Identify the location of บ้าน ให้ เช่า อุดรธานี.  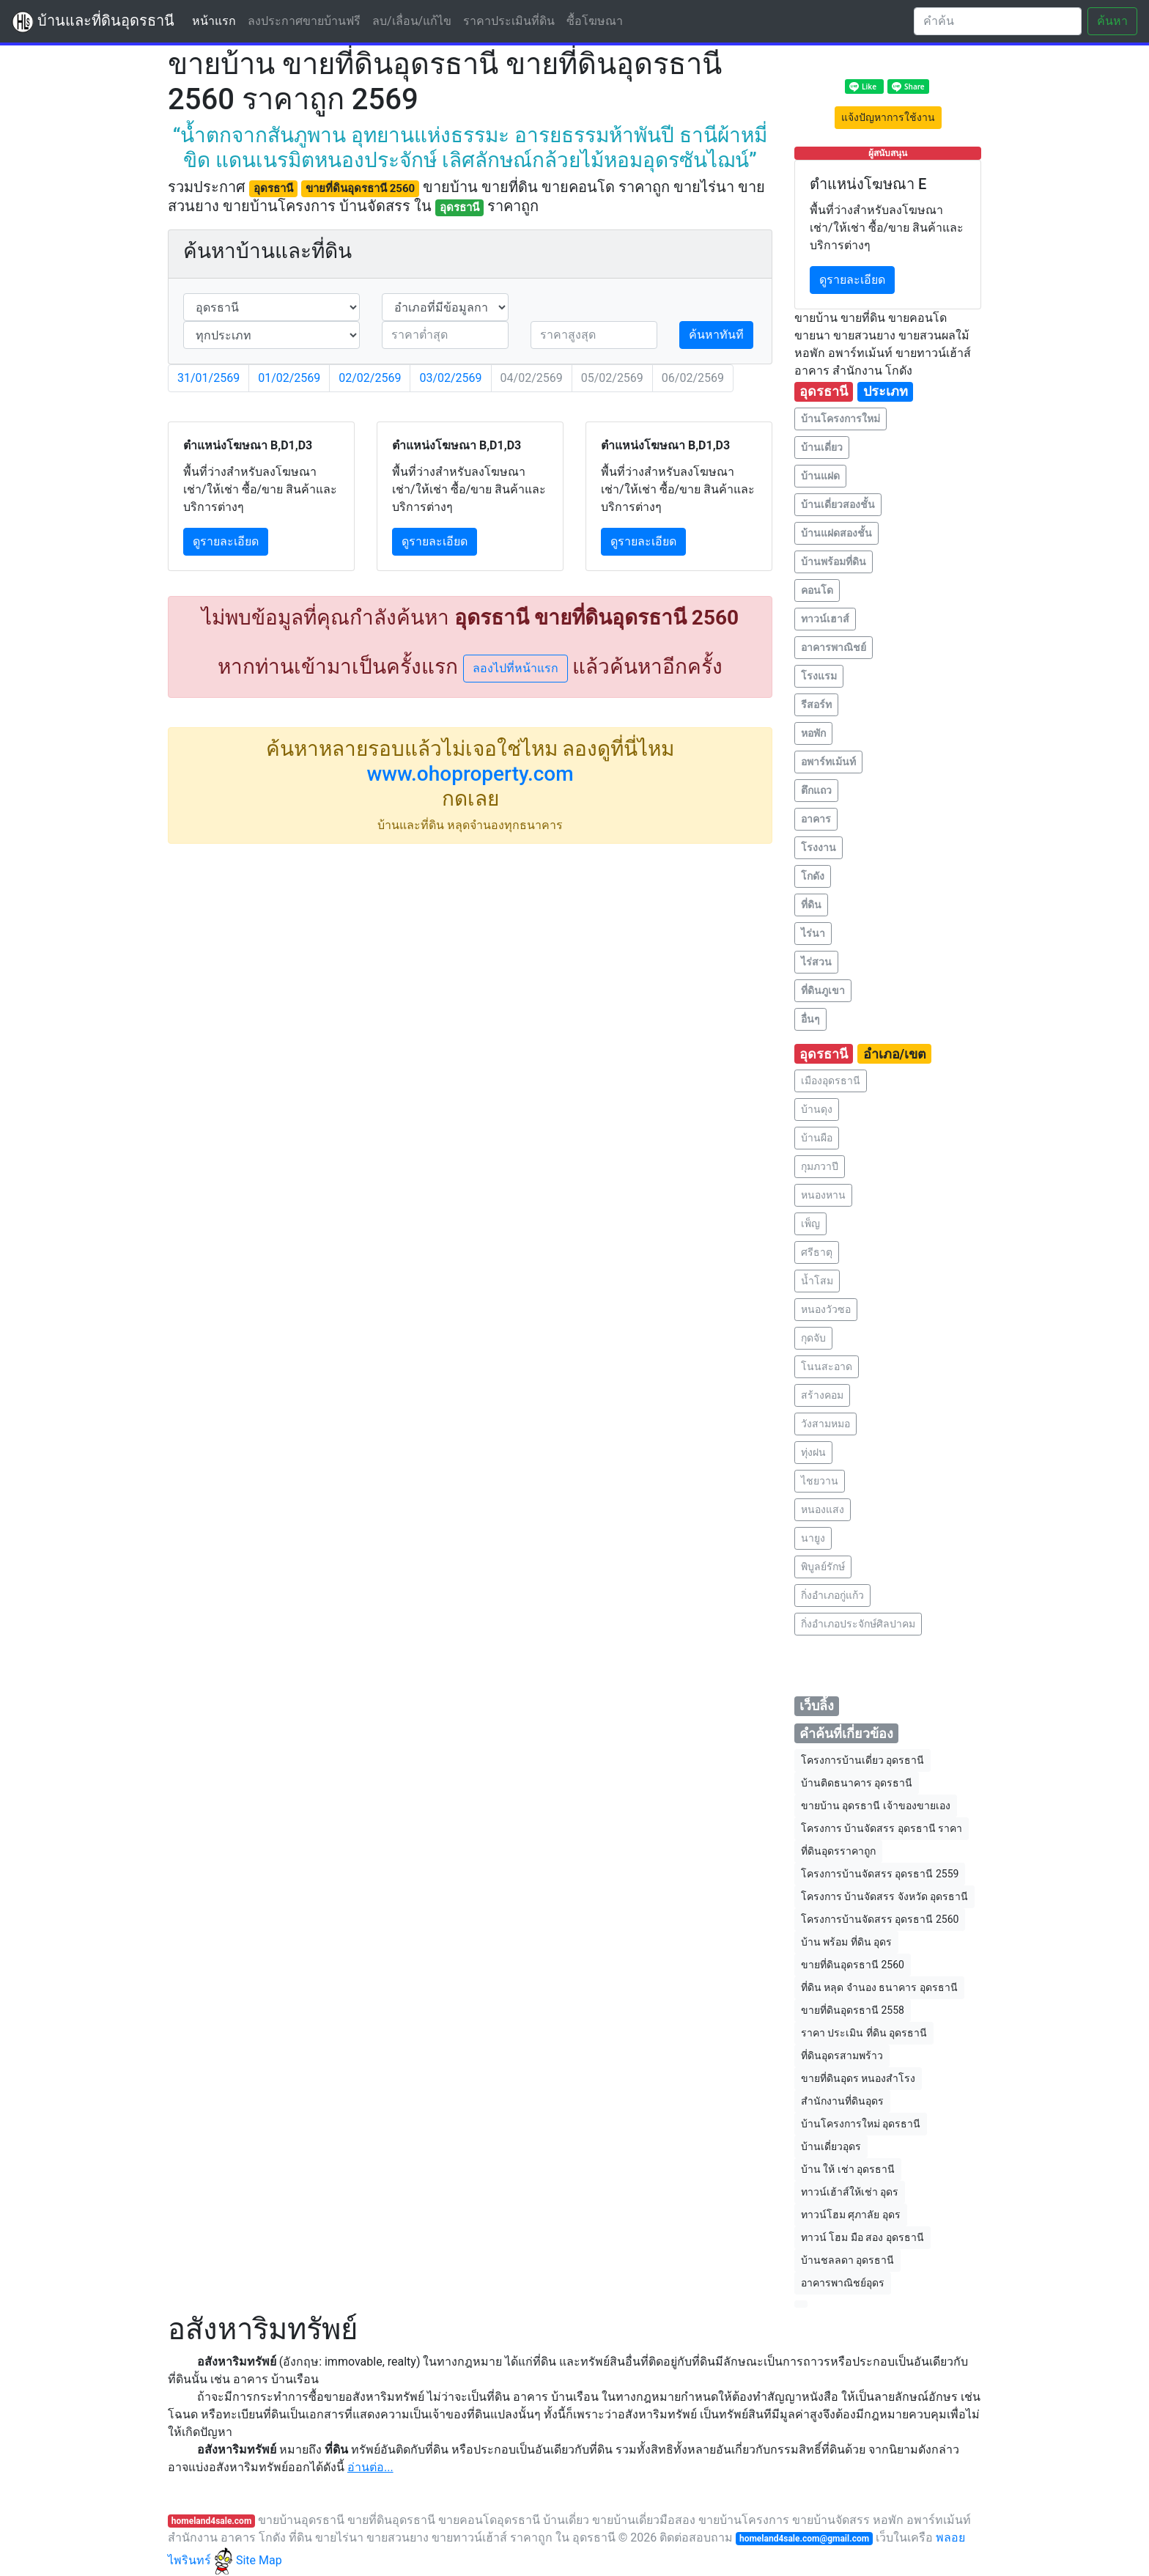
(848, 2169).